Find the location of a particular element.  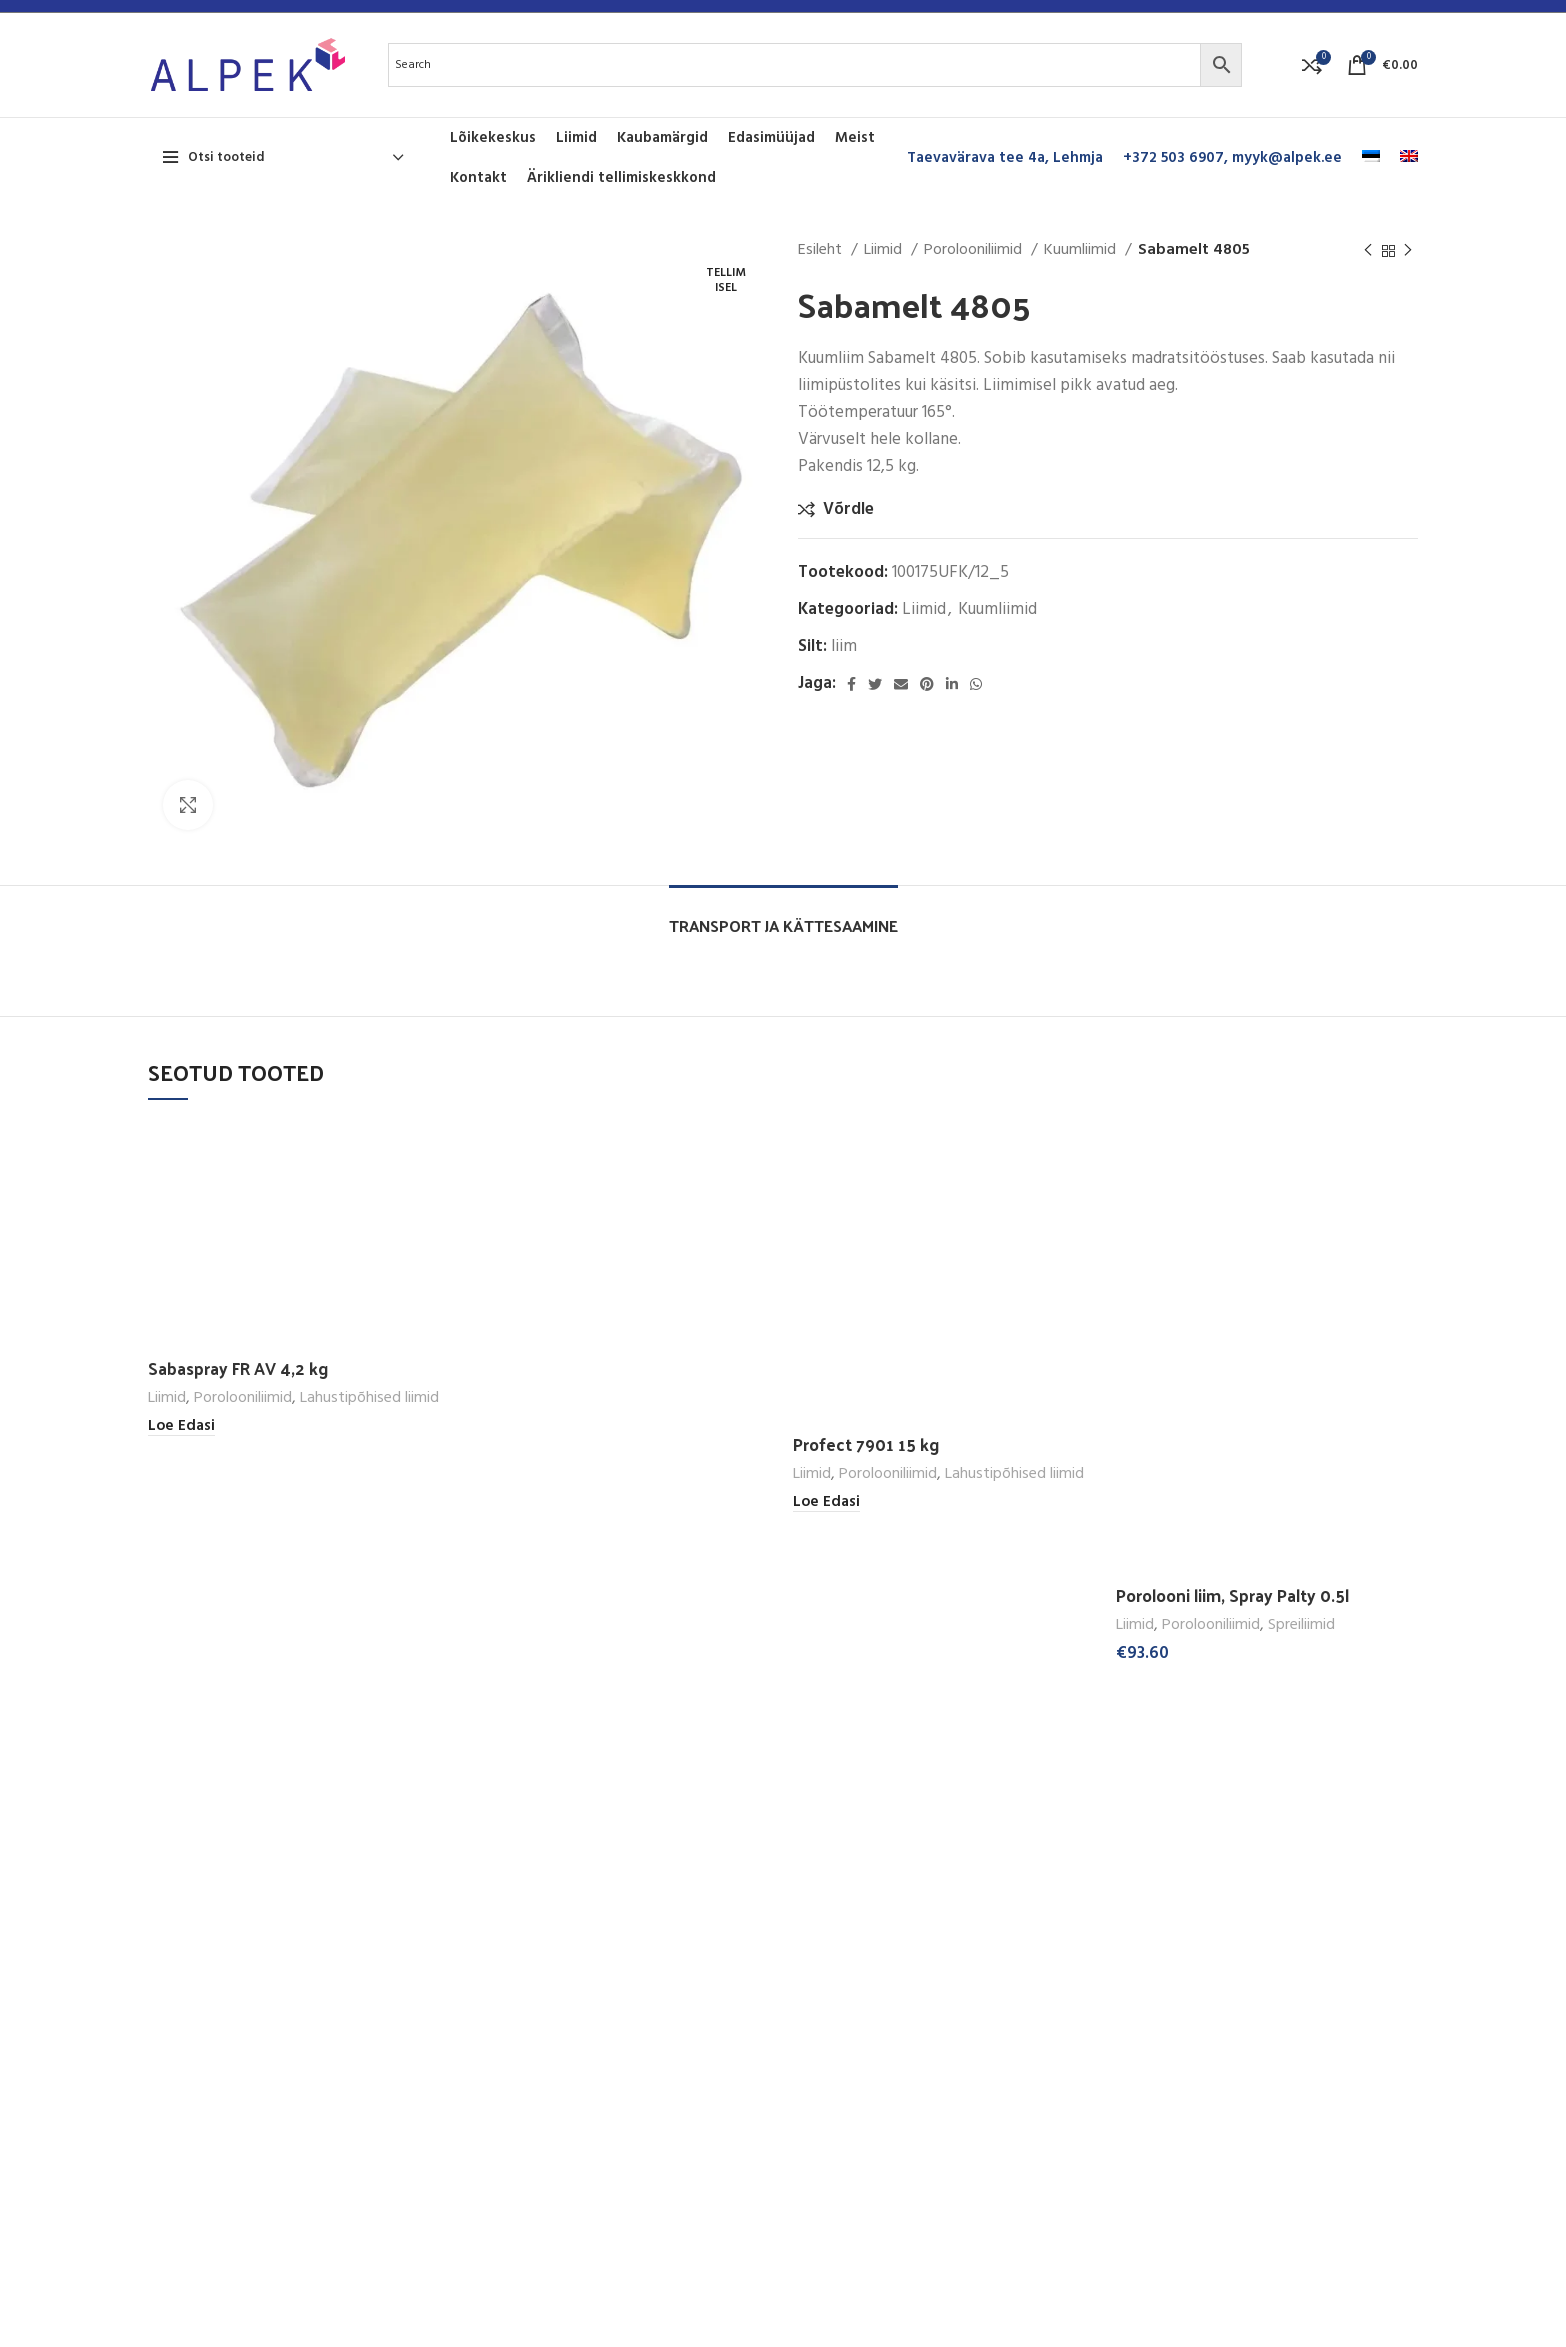

liim is located at coordinates (844, 646).